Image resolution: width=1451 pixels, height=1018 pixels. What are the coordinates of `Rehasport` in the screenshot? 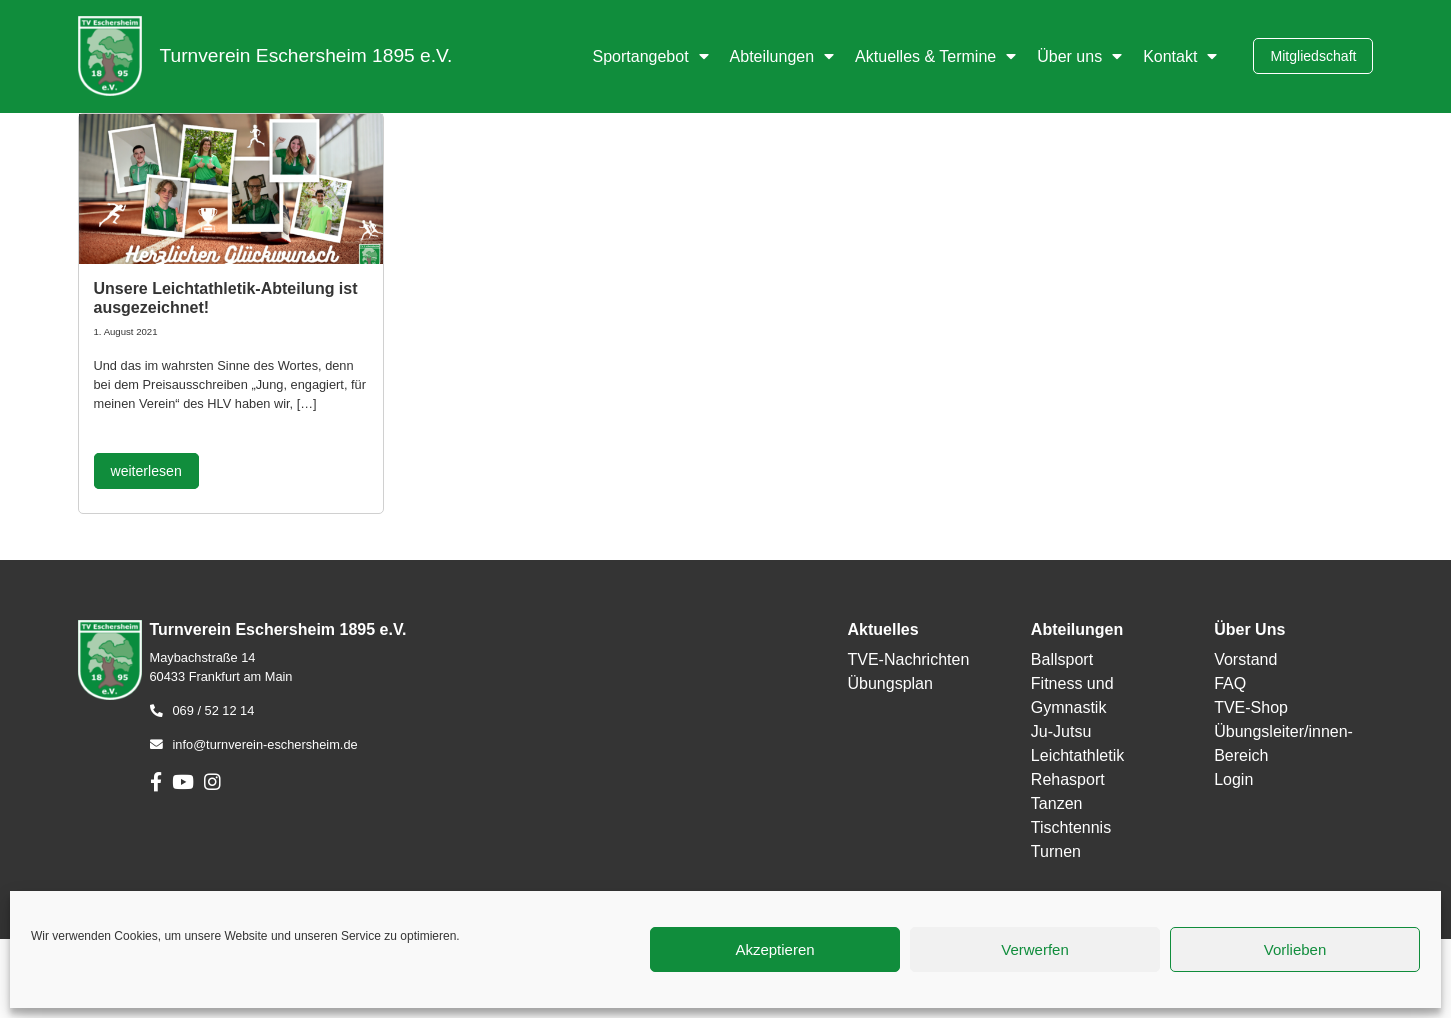 It's located at (1068, 779).